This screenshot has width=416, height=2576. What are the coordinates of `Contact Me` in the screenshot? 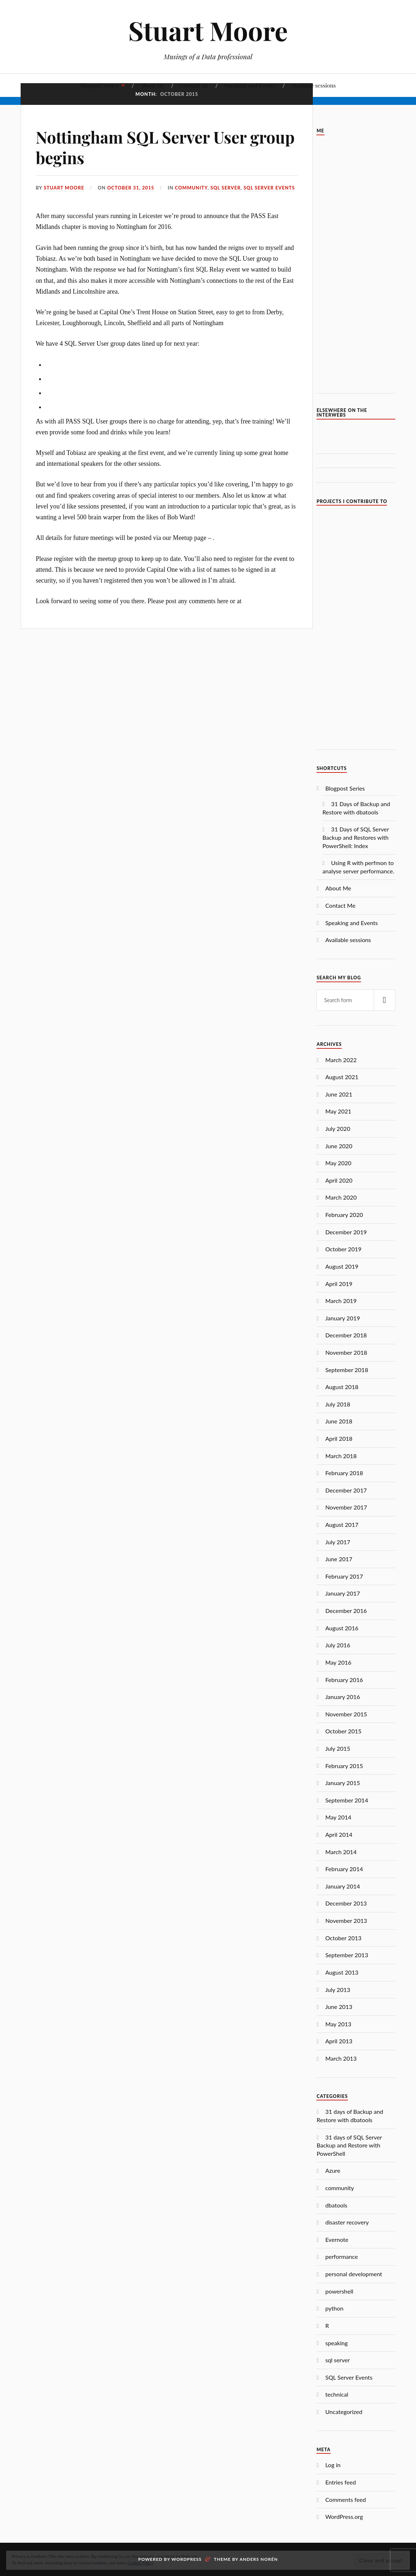 It's located at (194, 85).